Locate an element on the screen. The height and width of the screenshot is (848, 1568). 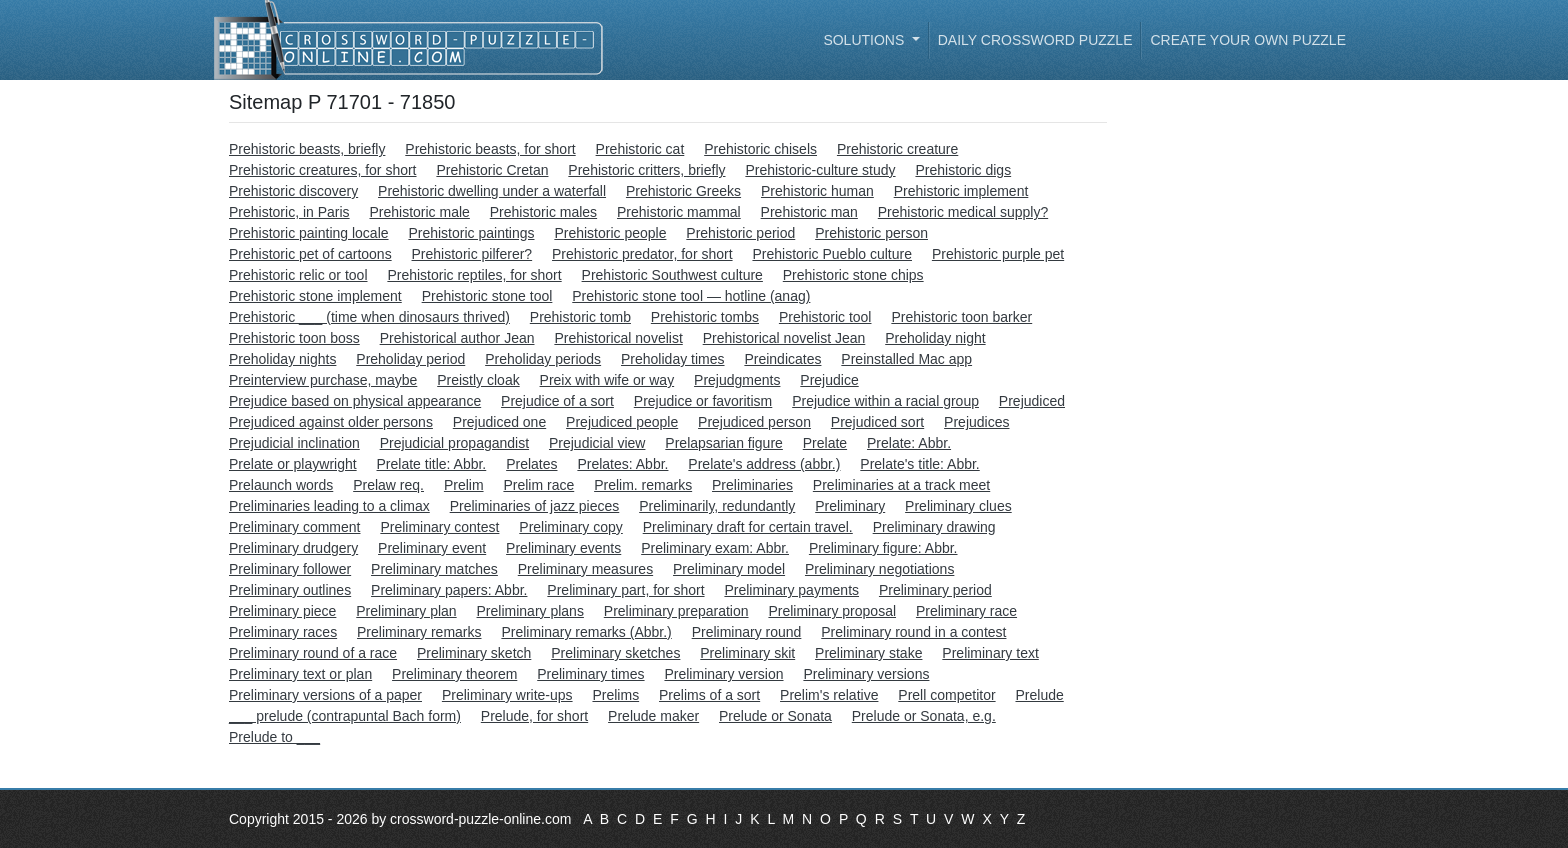
Prehistoric discovery is located at coordinates (293, 191).